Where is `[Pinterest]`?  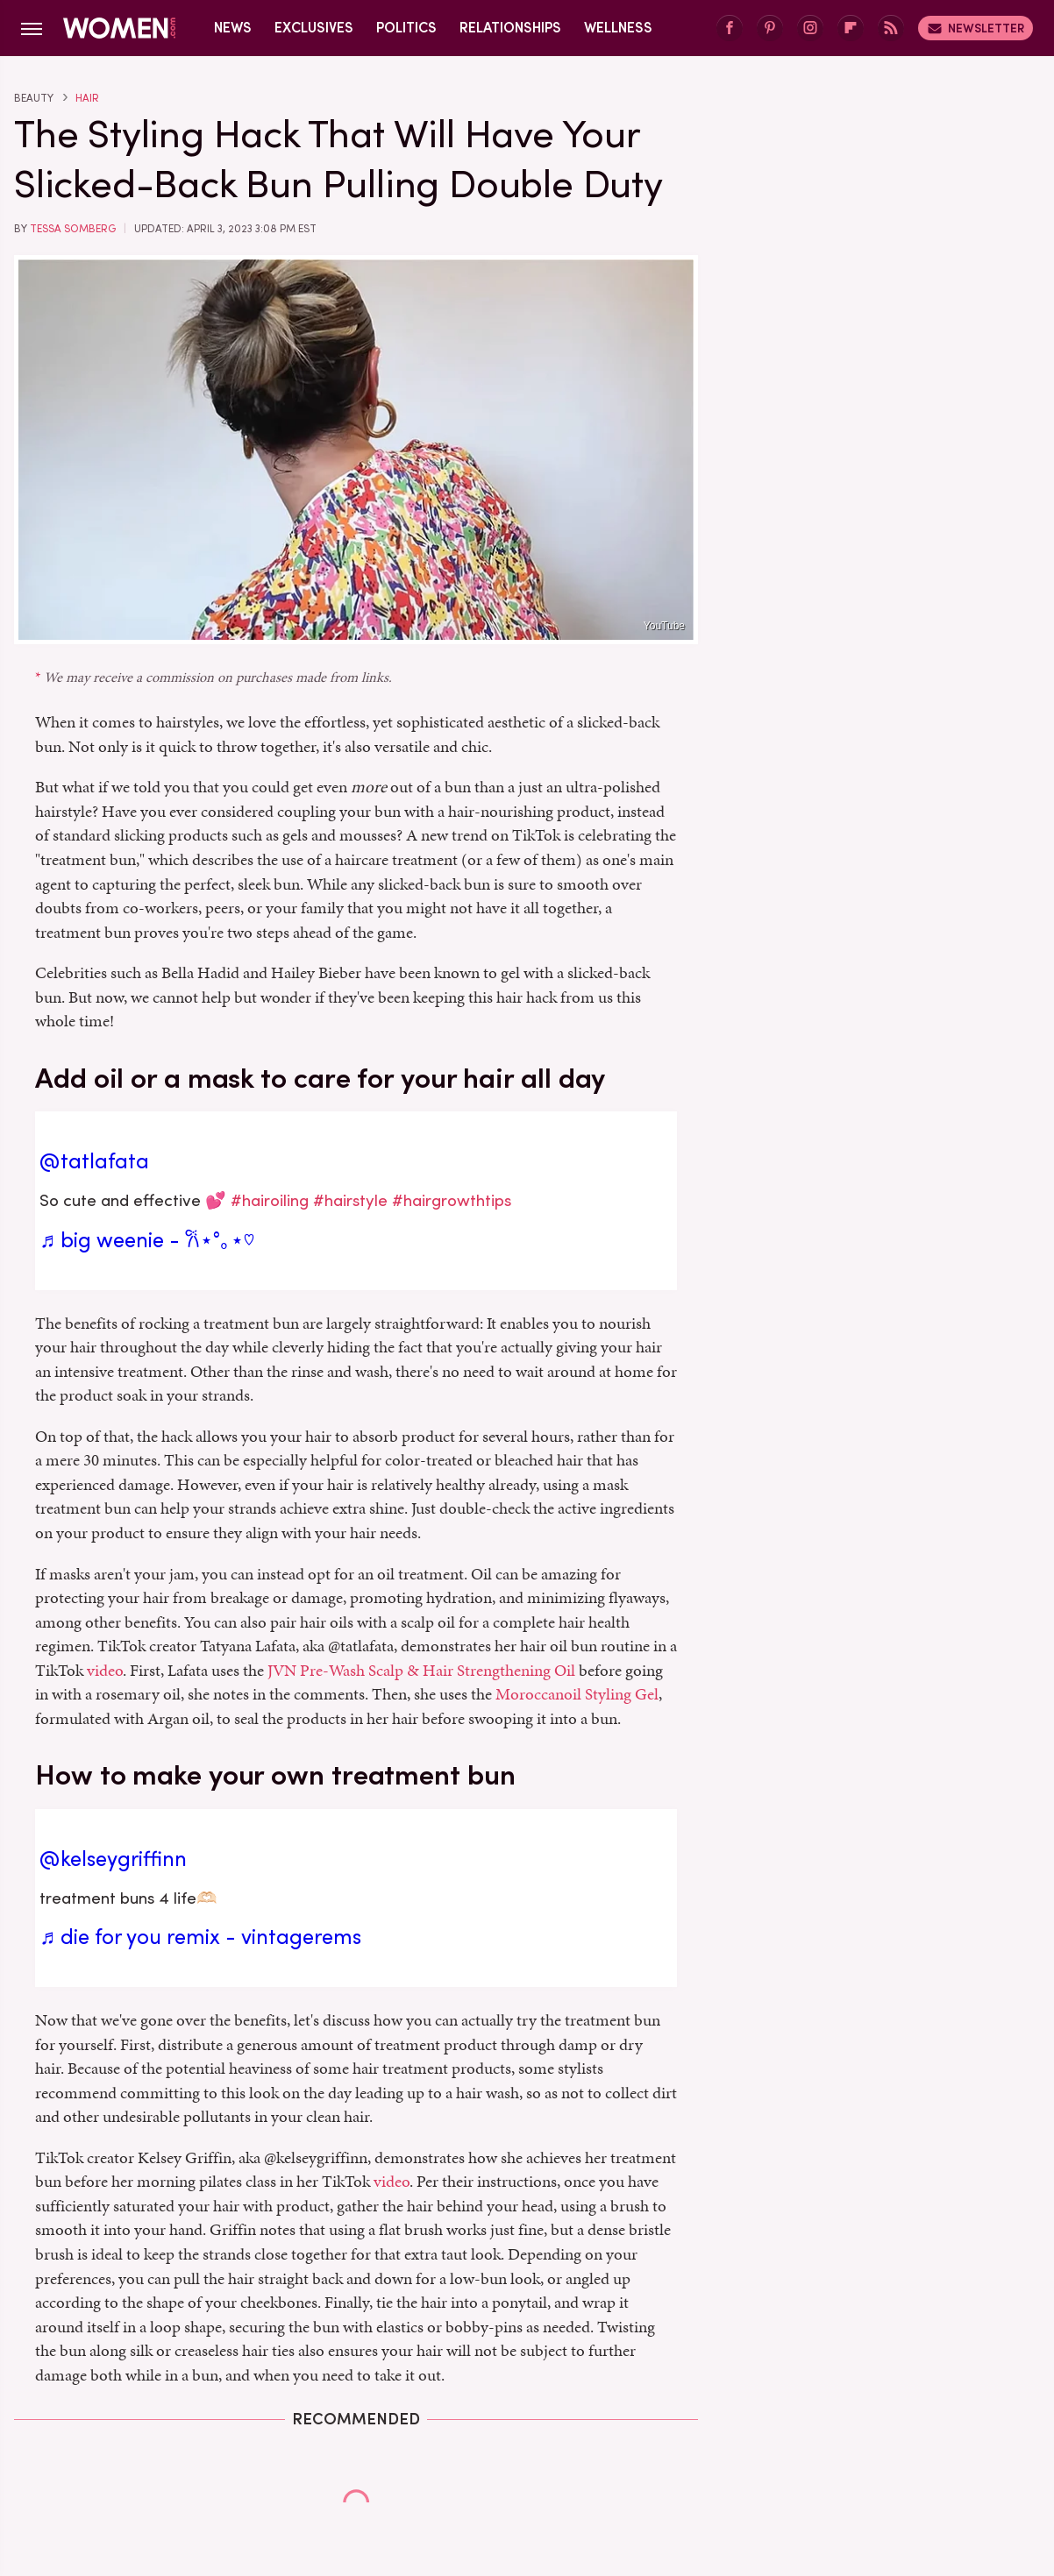 [Pinterest] is located at coordinates (770, 28).